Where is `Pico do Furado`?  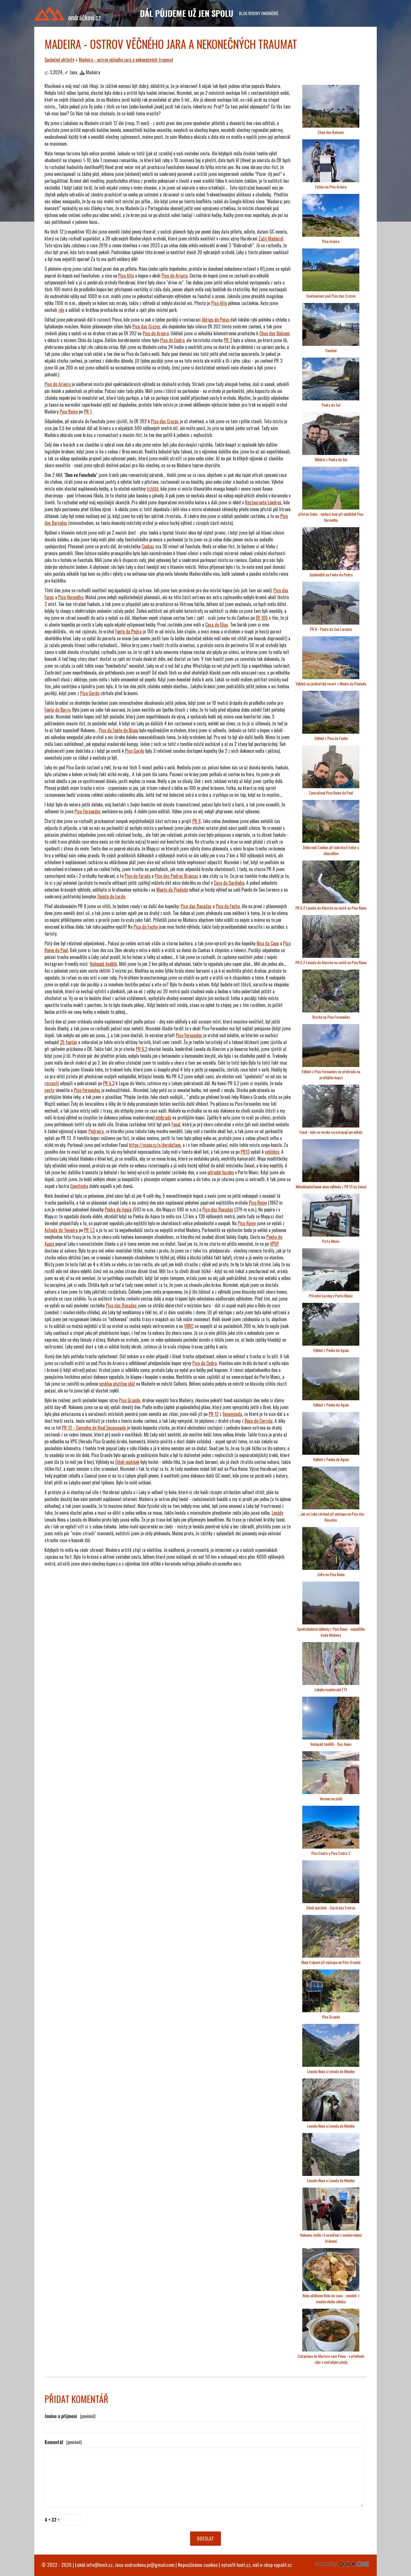 Pico do Furado is located at coordinates (137, 875).